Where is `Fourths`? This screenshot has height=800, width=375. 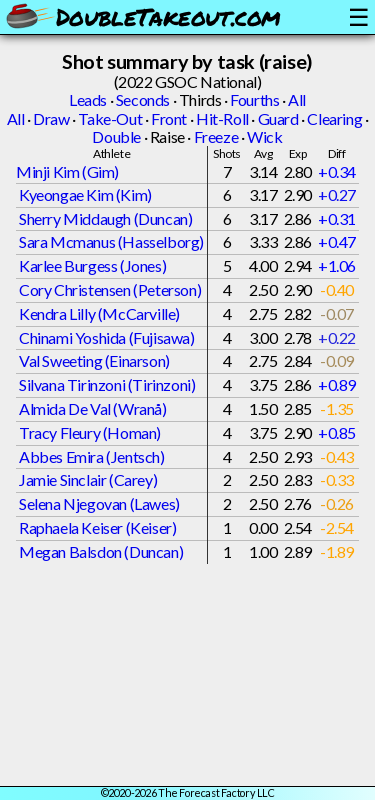
Fourths is located at coordinates (254, 99).